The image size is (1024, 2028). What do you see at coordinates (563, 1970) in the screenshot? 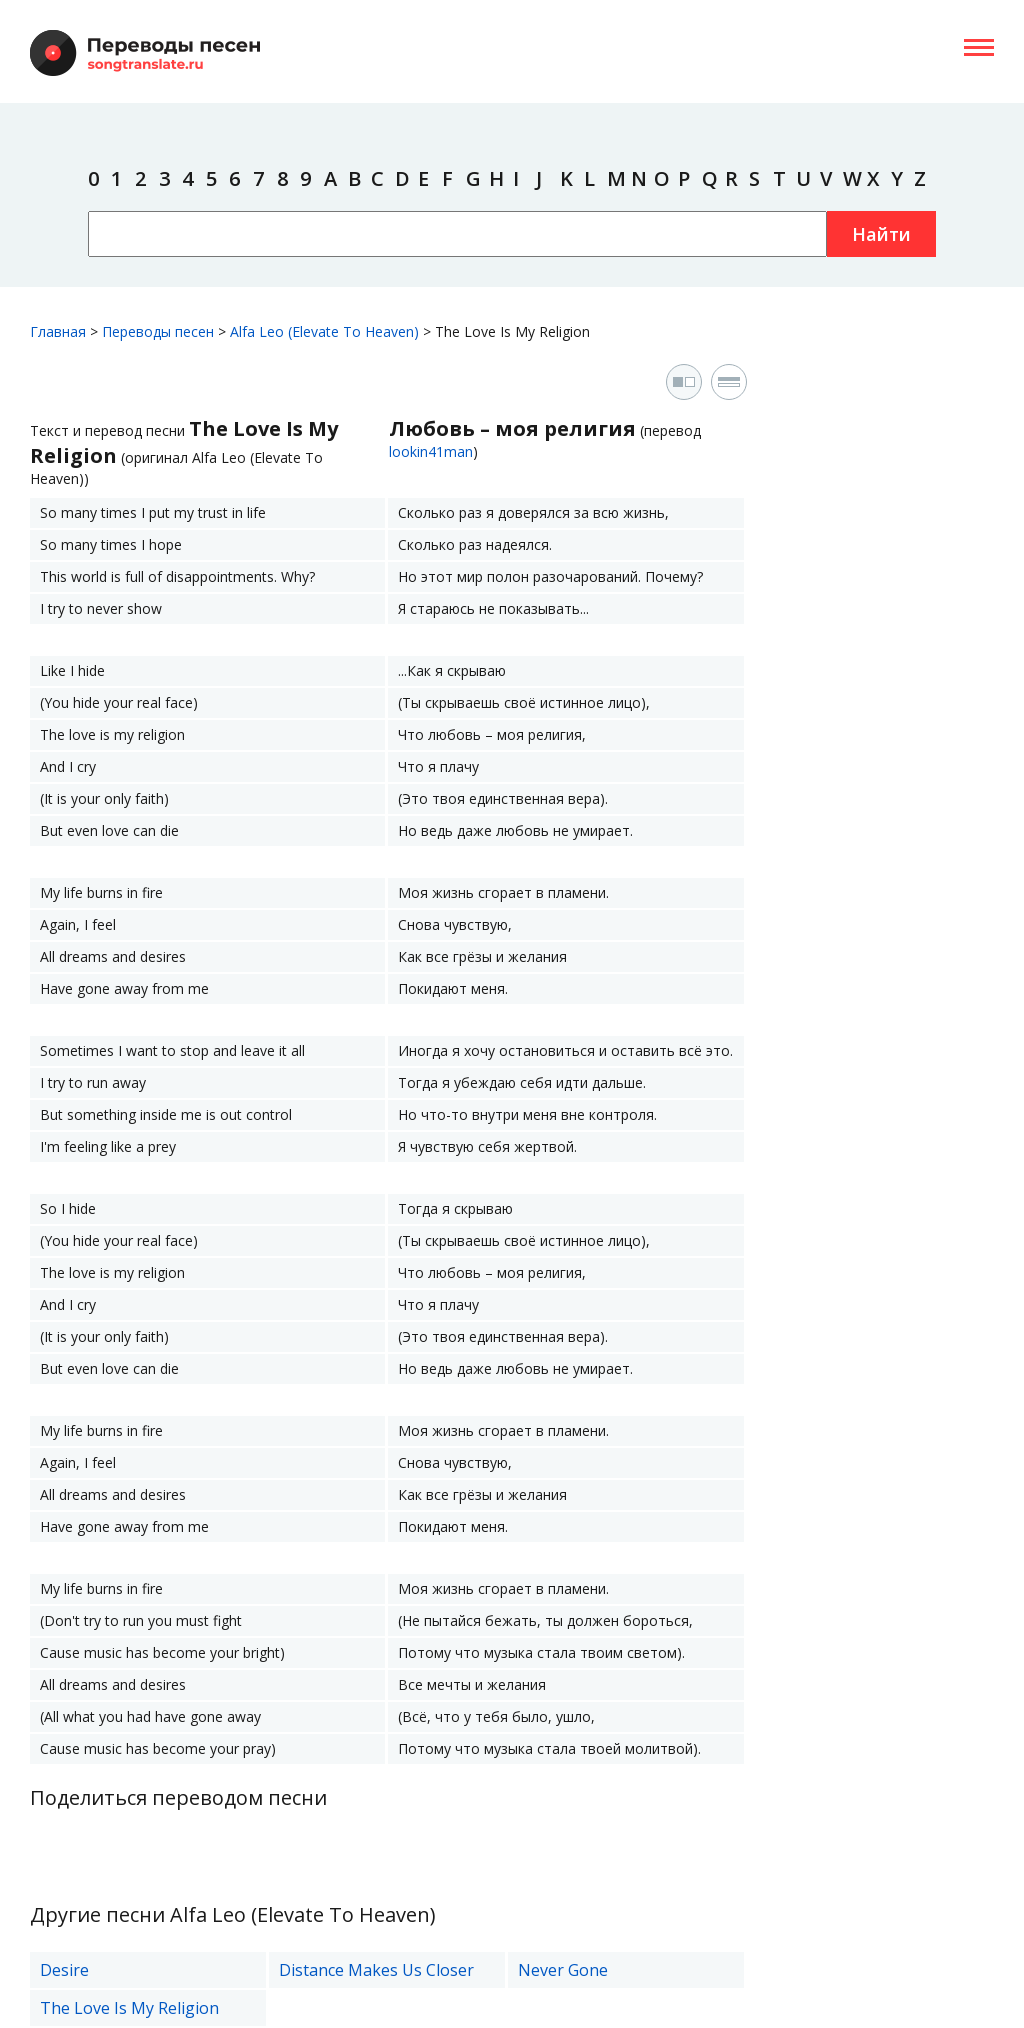
I see `Never Gone` at bounding box center [563, 1970].